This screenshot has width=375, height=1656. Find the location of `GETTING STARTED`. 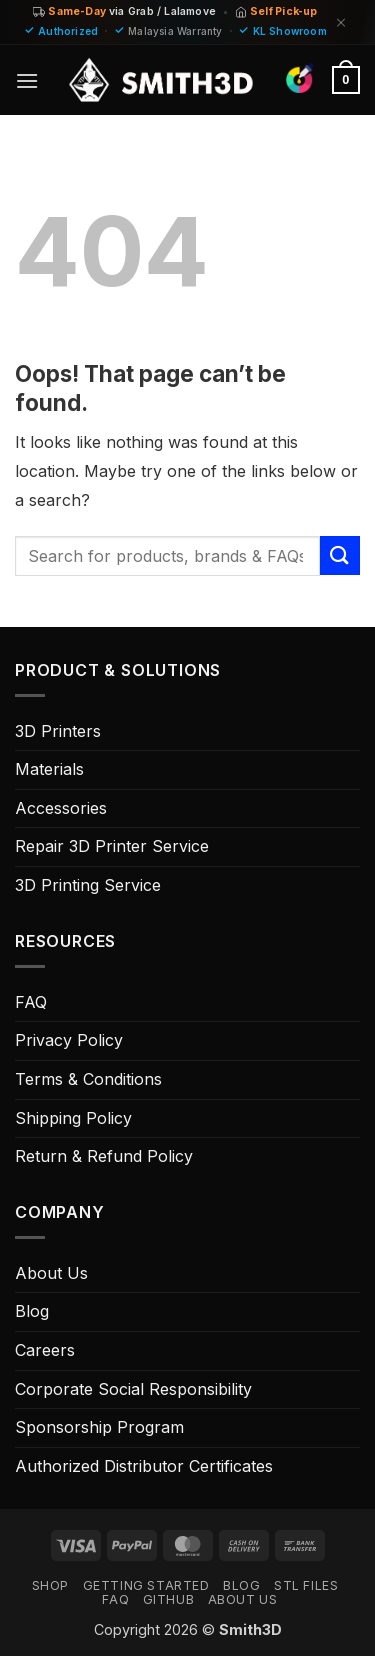

GETTING STARTED is located at coordinates (146, 1585).